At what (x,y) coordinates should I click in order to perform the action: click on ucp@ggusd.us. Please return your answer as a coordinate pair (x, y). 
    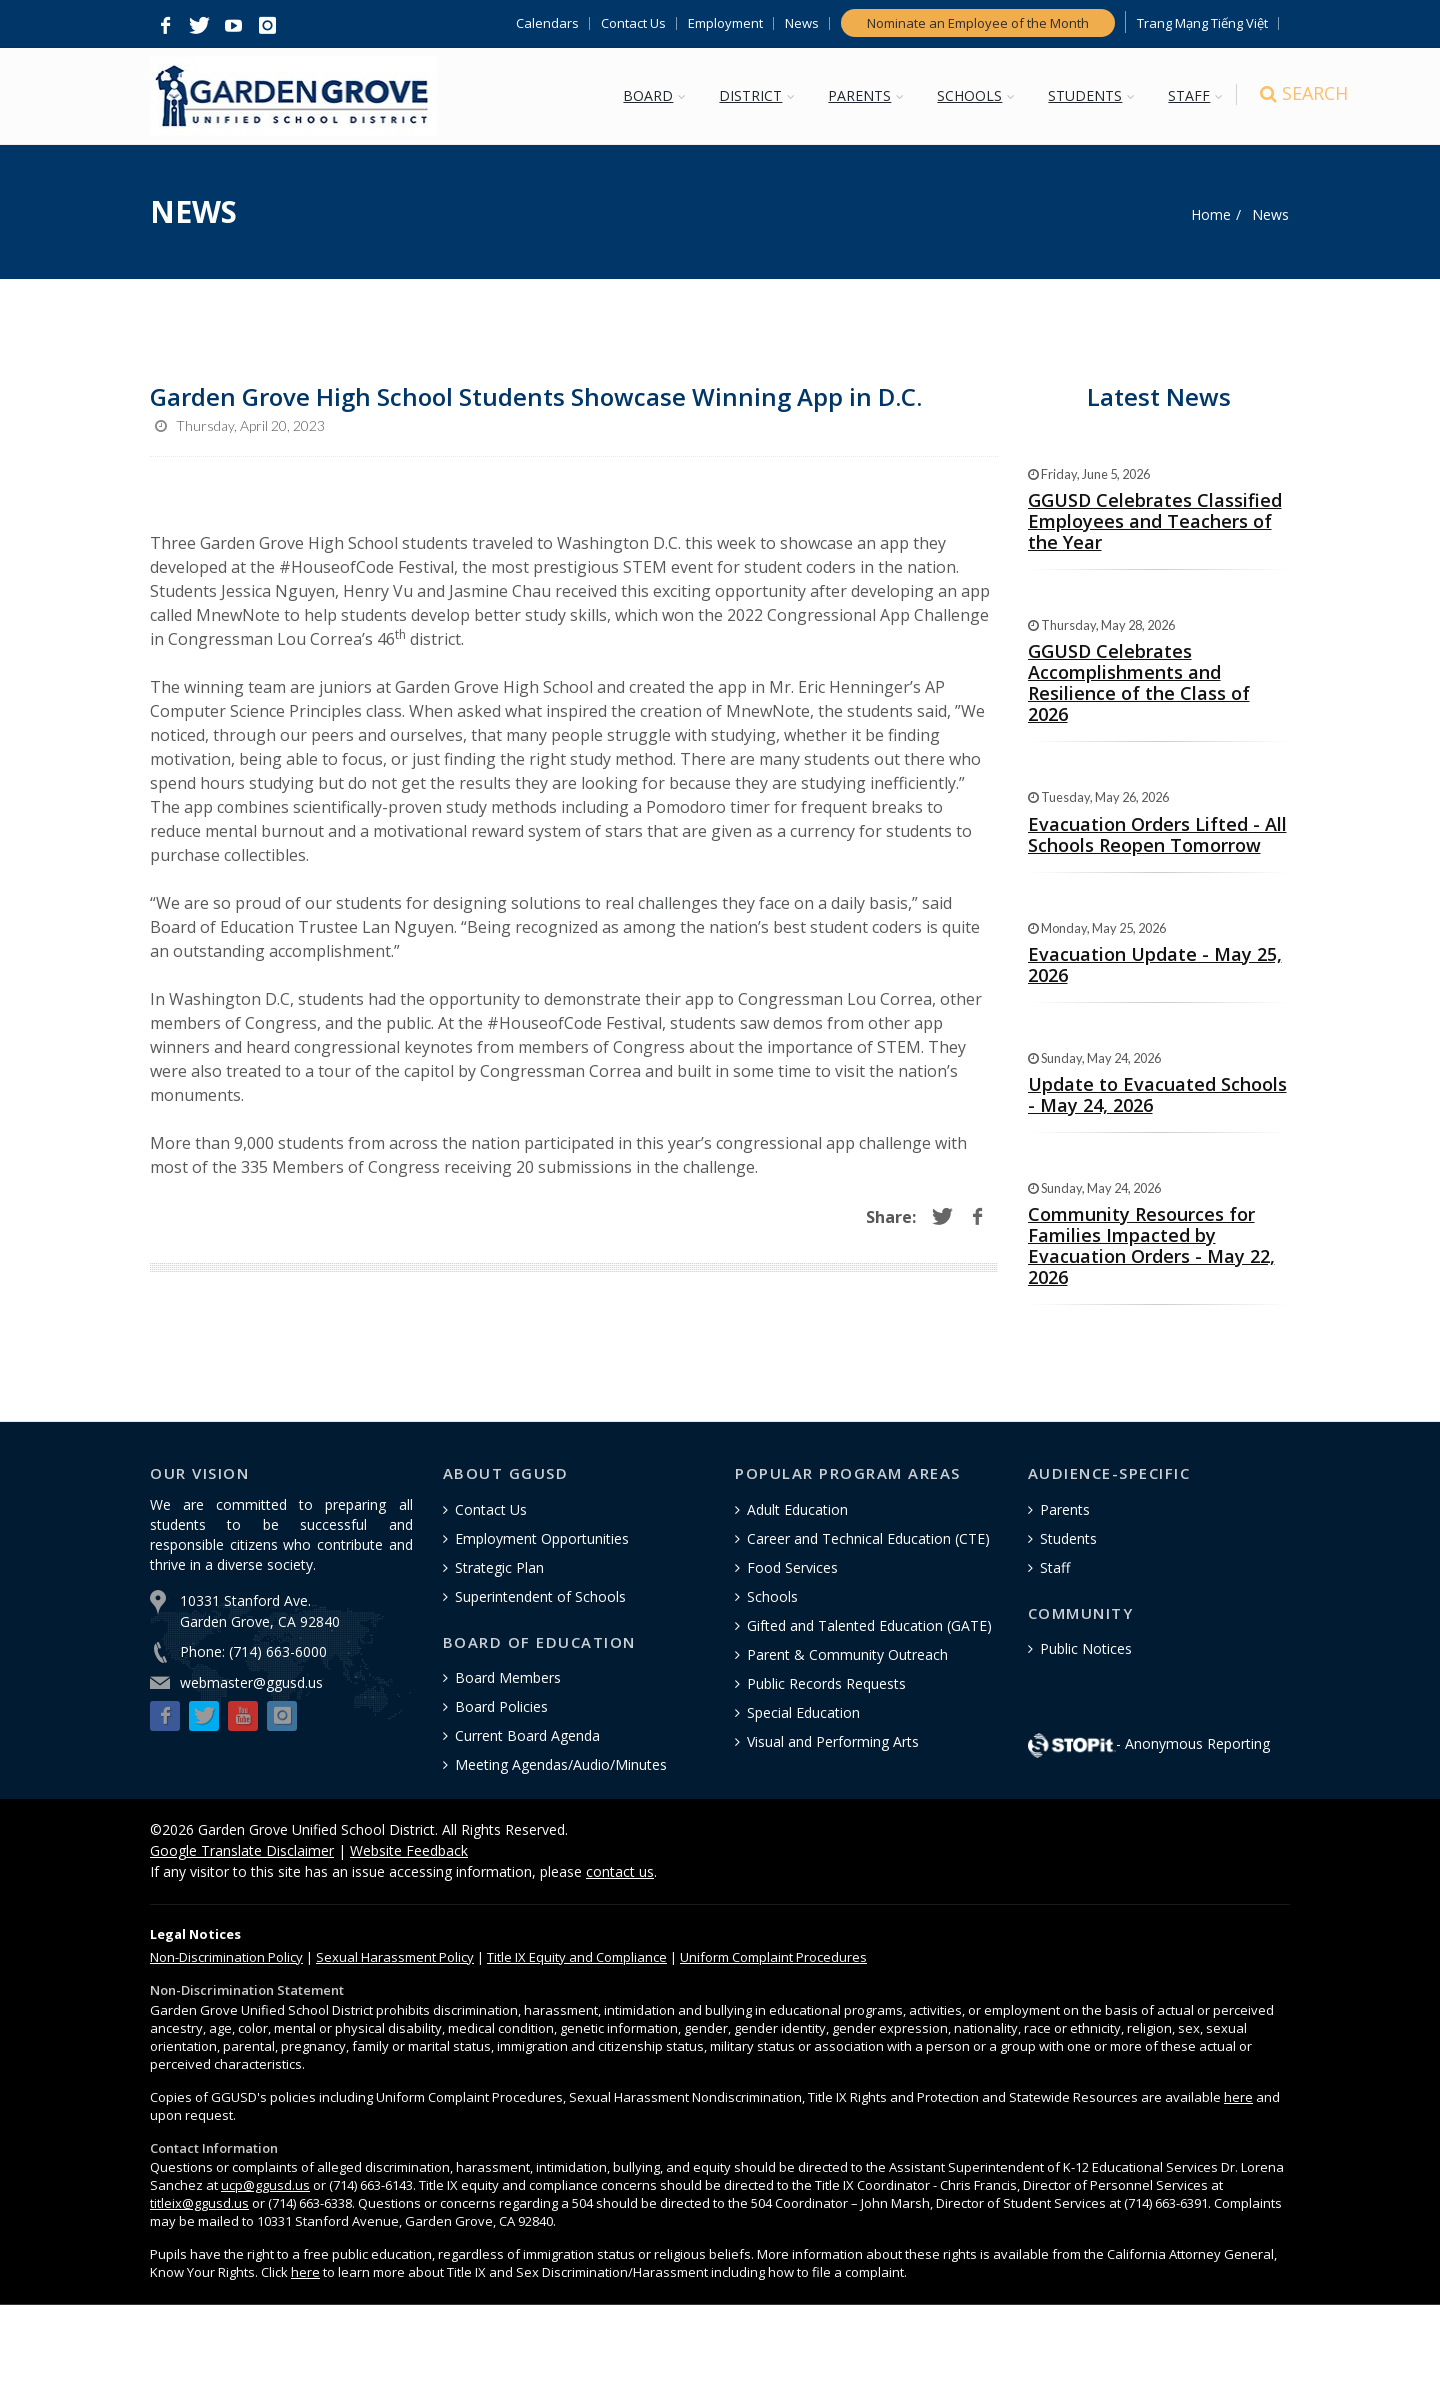
    Looking at the image, I should click on (265, 2185).